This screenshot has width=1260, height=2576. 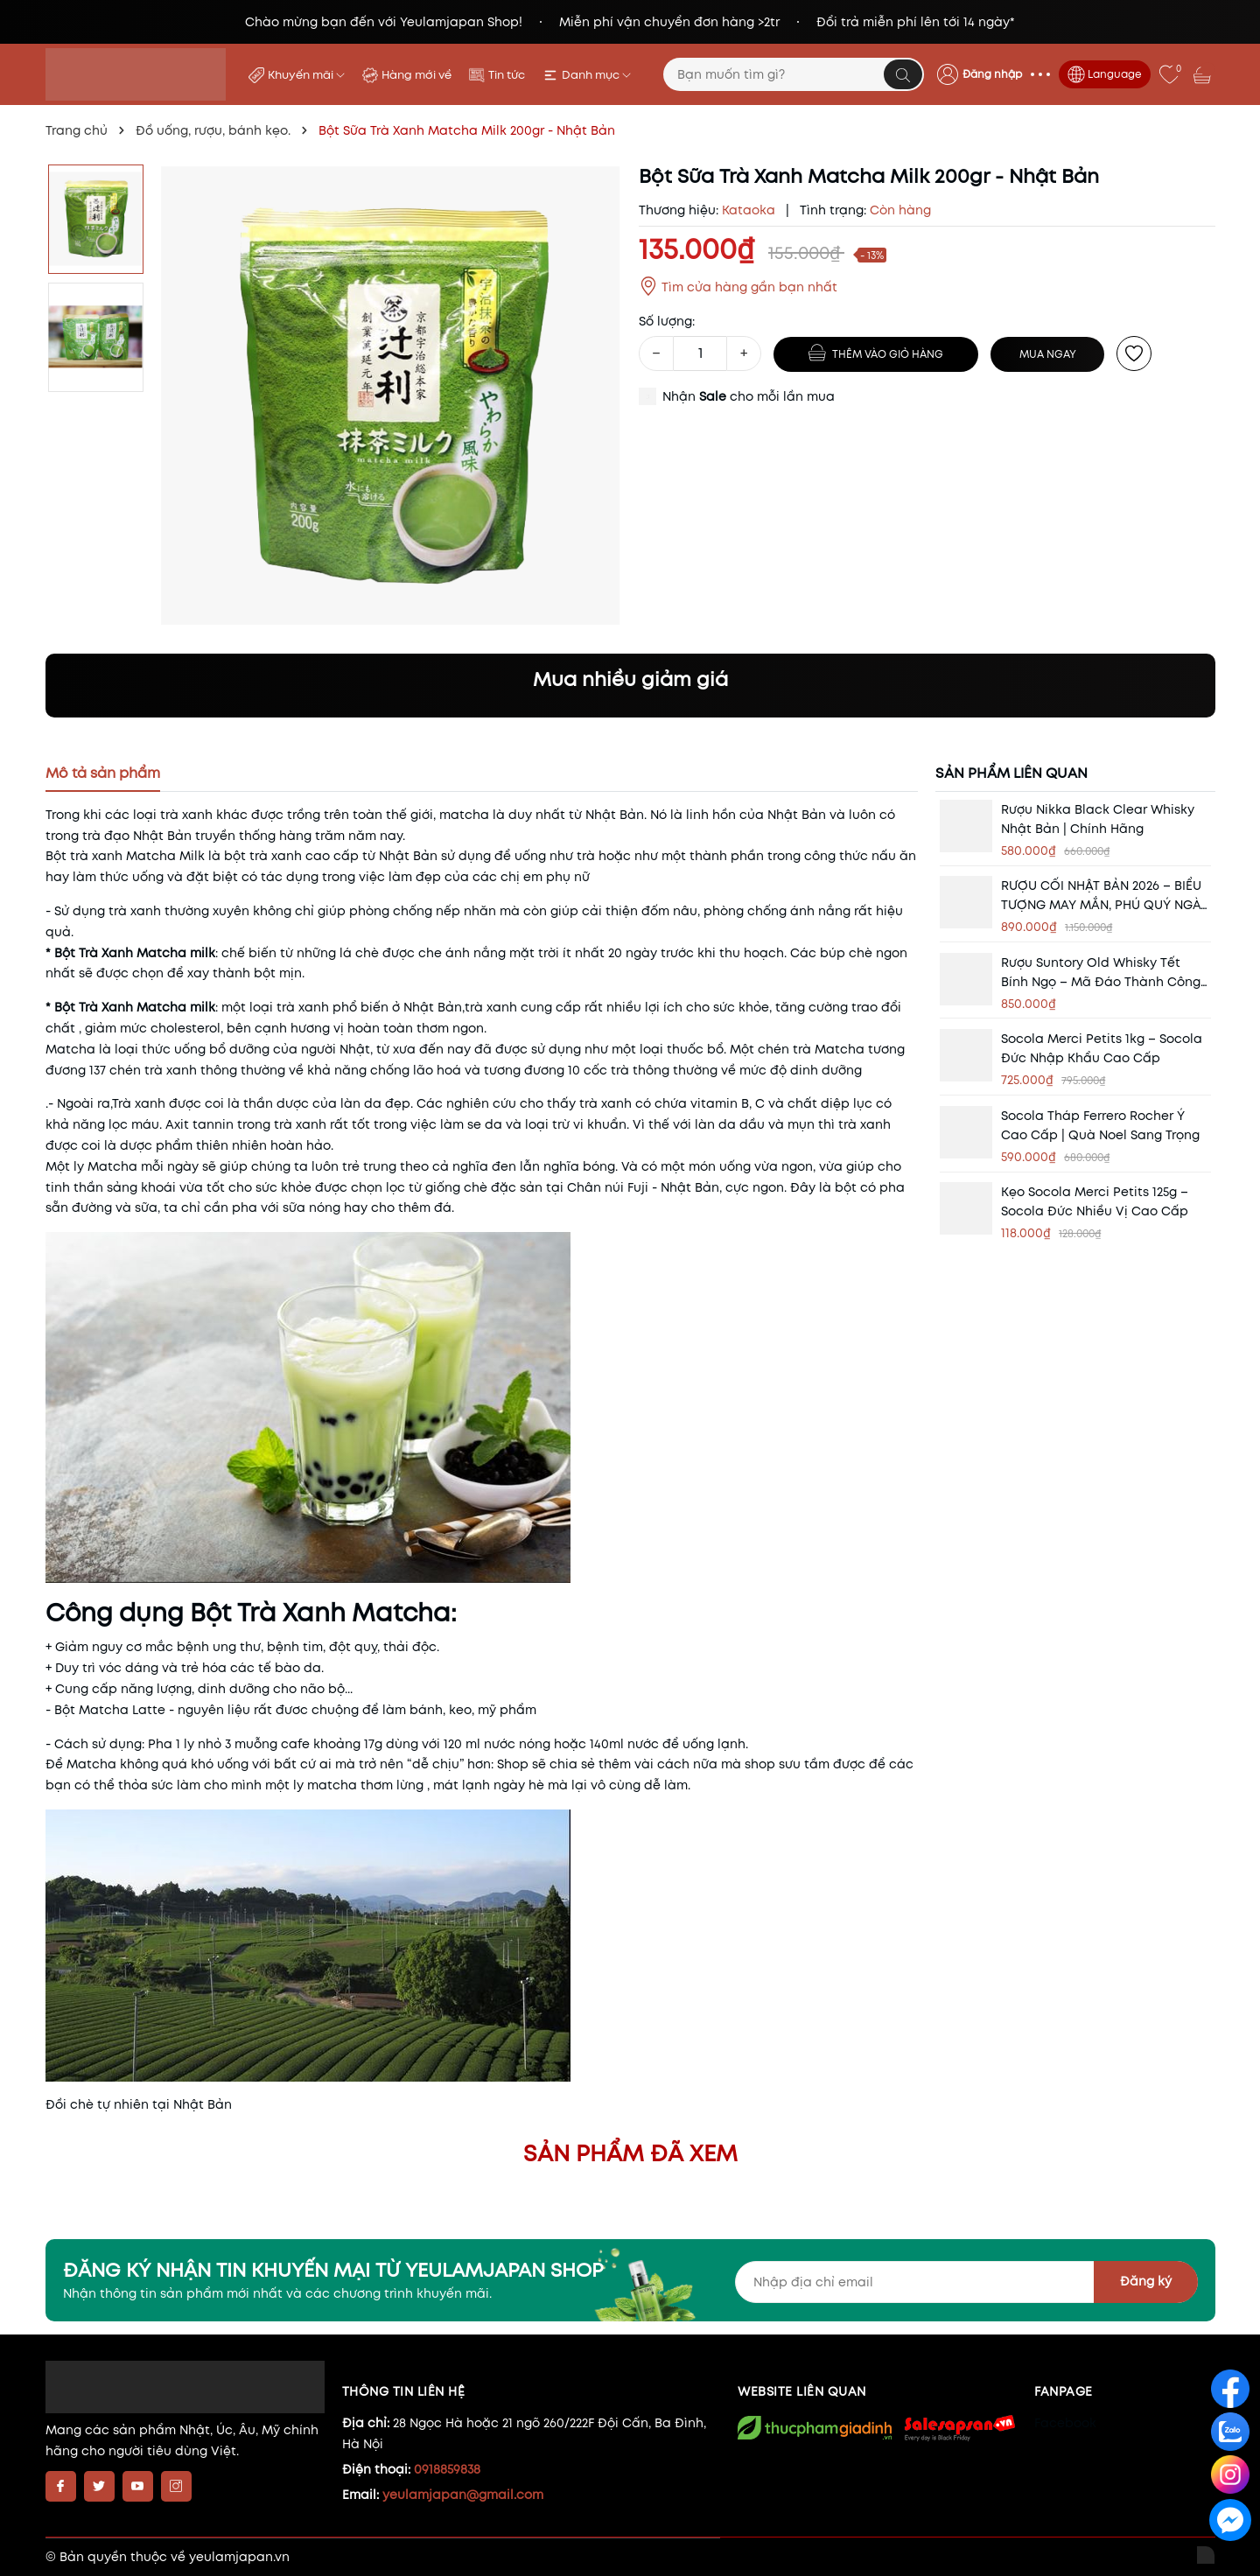 What do you see at coordinates (966, 2282) in the screenshot?
I see `[Địa chỉ Email]` at bounding box center [966, 2282].